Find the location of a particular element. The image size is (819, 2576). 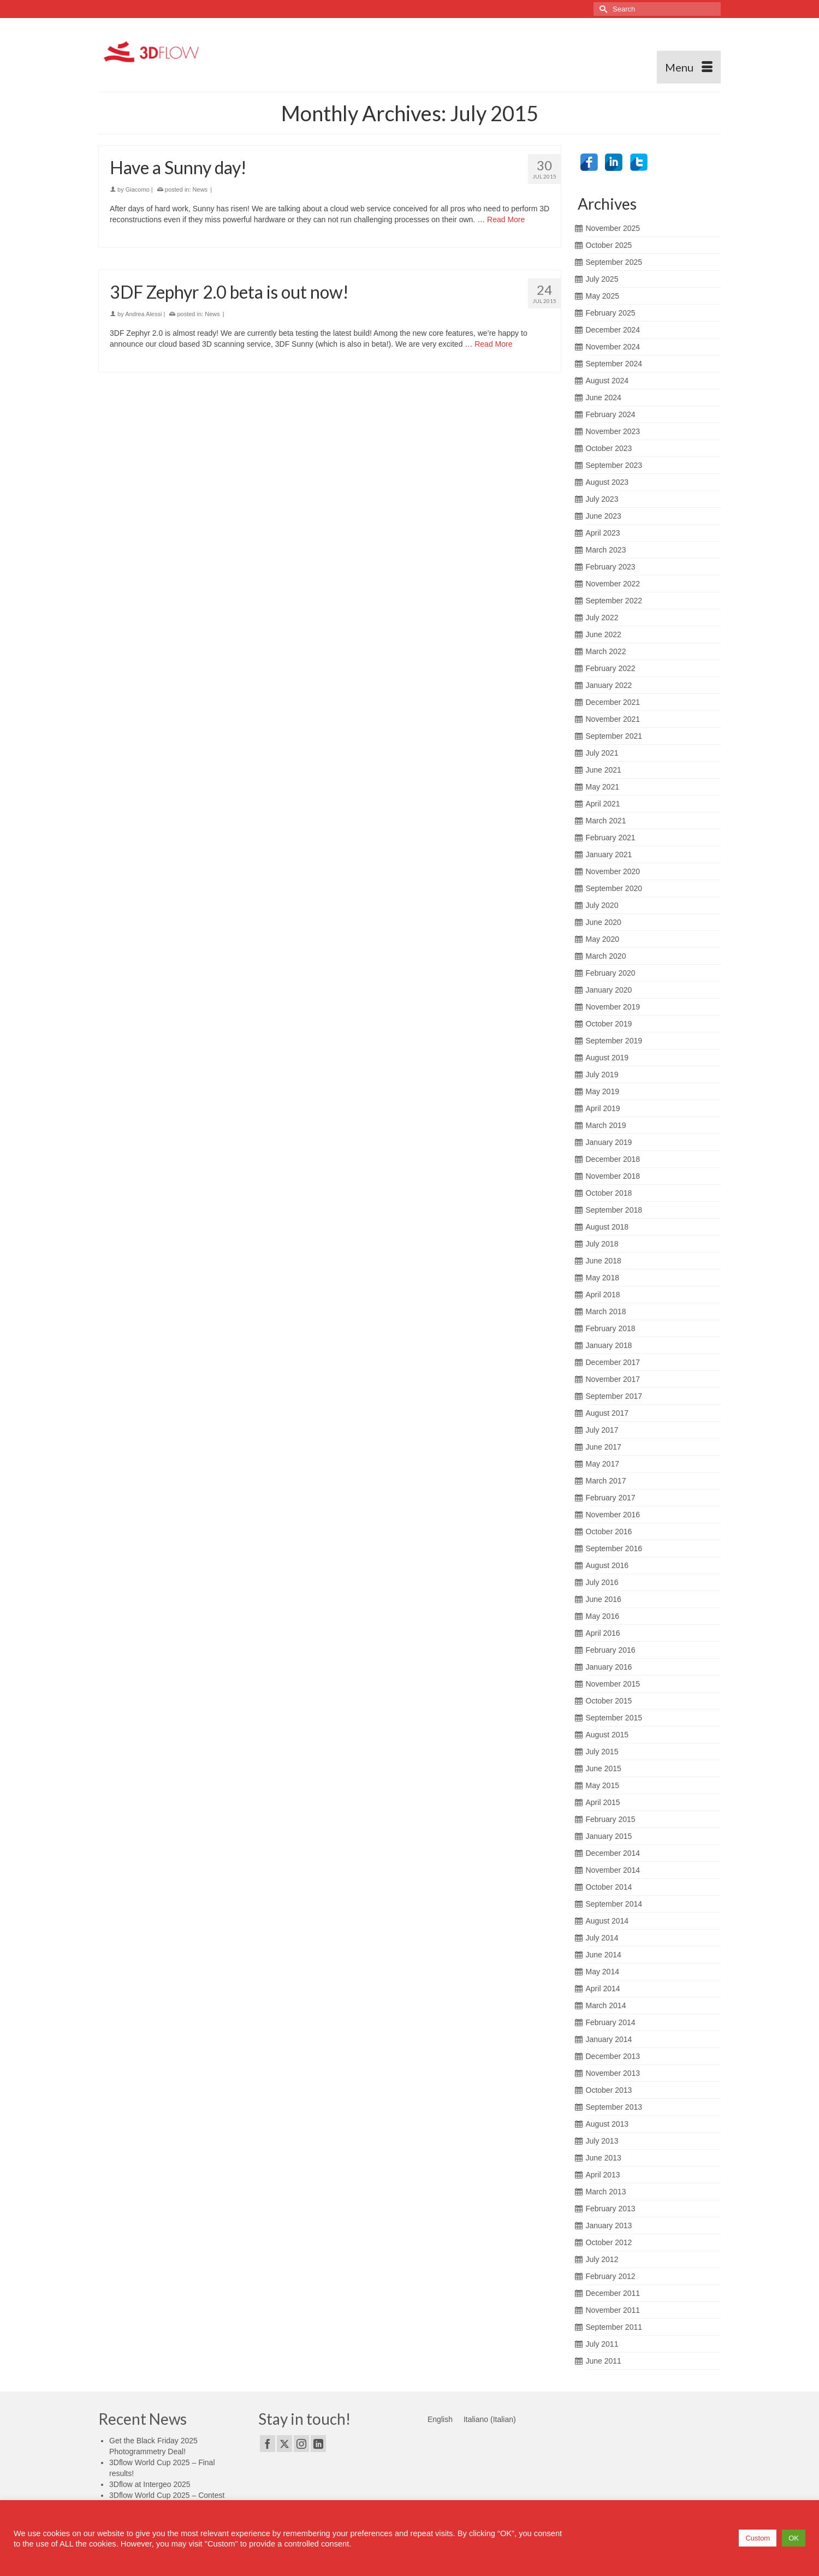

Giacomo is located at coordinates (138, 190).